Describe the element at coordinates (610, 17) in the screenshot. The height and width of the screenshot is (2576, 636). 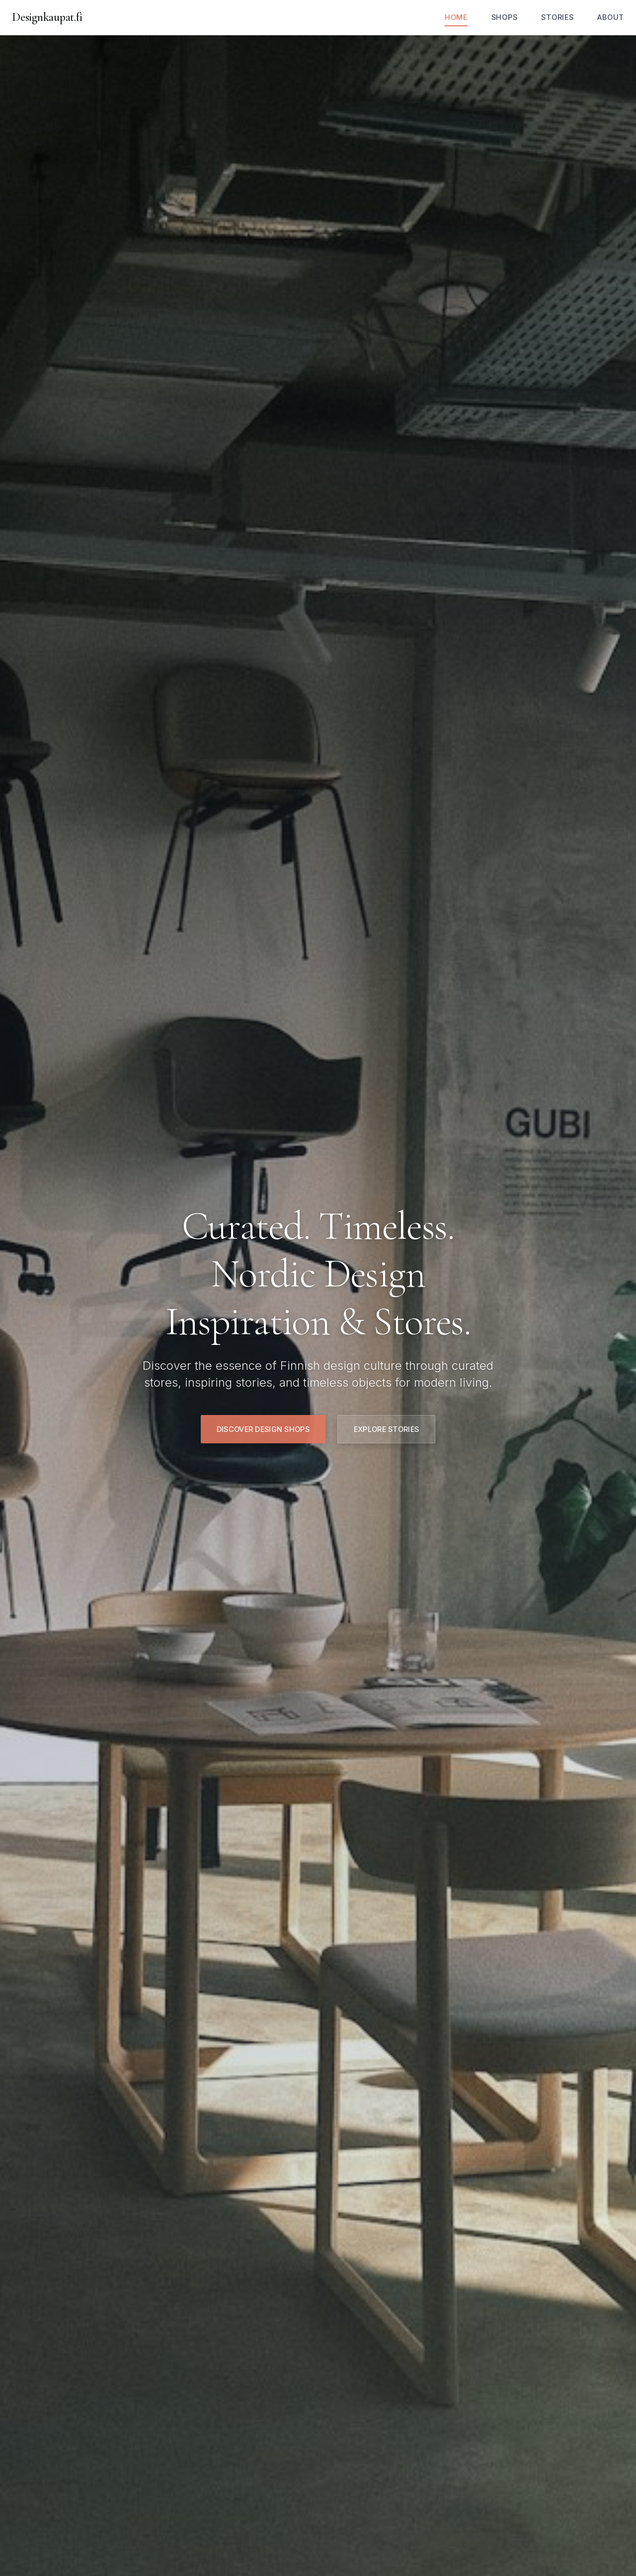
I see `About` at that location.